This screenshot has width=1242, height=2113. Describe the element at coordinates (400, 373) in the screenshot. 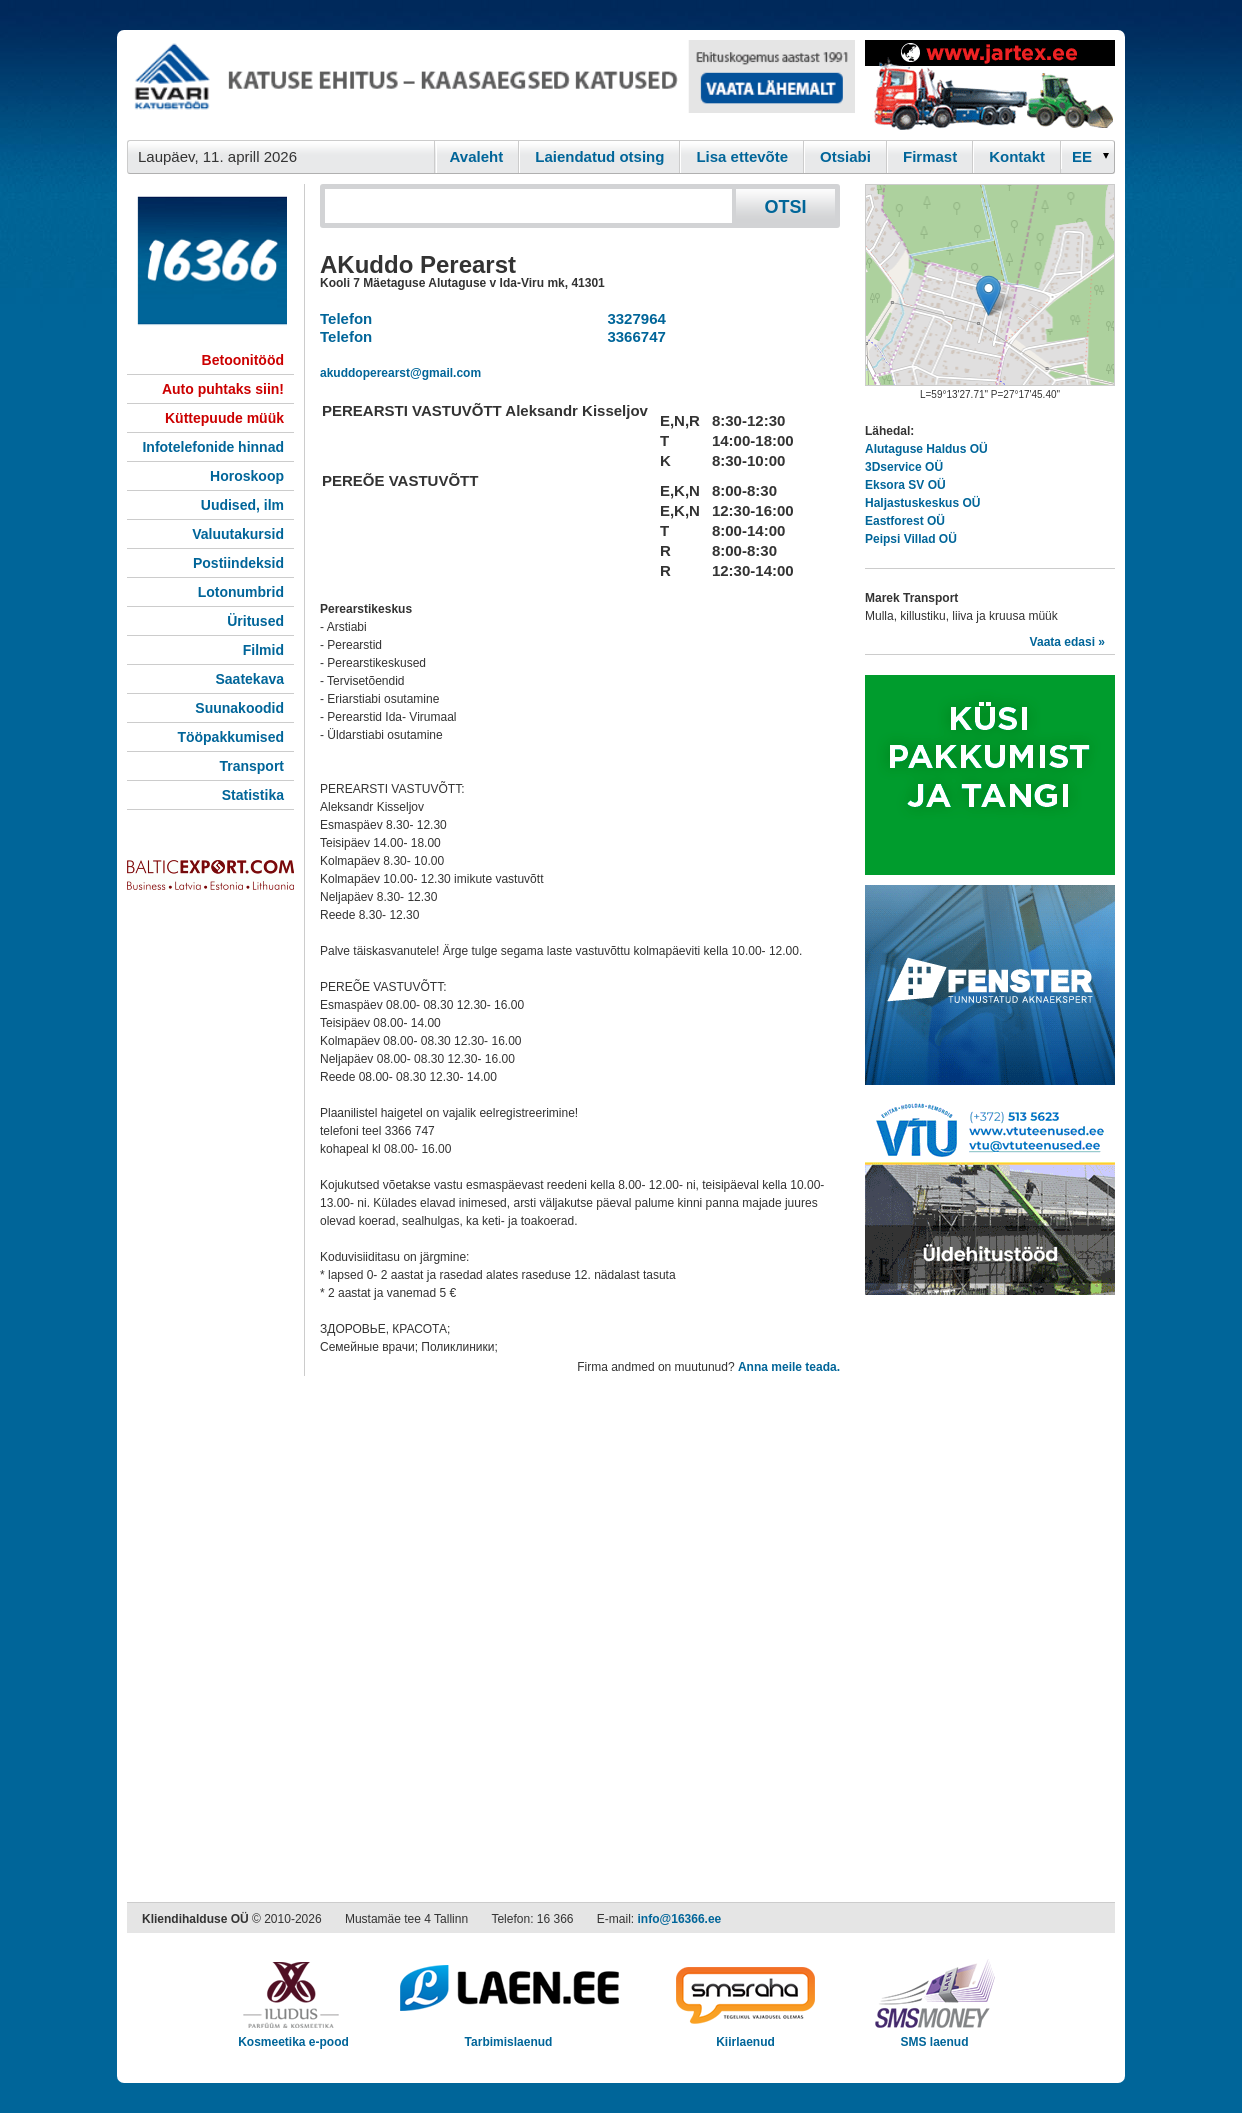

I see `akuddoperearst@gmail.com` at that location.